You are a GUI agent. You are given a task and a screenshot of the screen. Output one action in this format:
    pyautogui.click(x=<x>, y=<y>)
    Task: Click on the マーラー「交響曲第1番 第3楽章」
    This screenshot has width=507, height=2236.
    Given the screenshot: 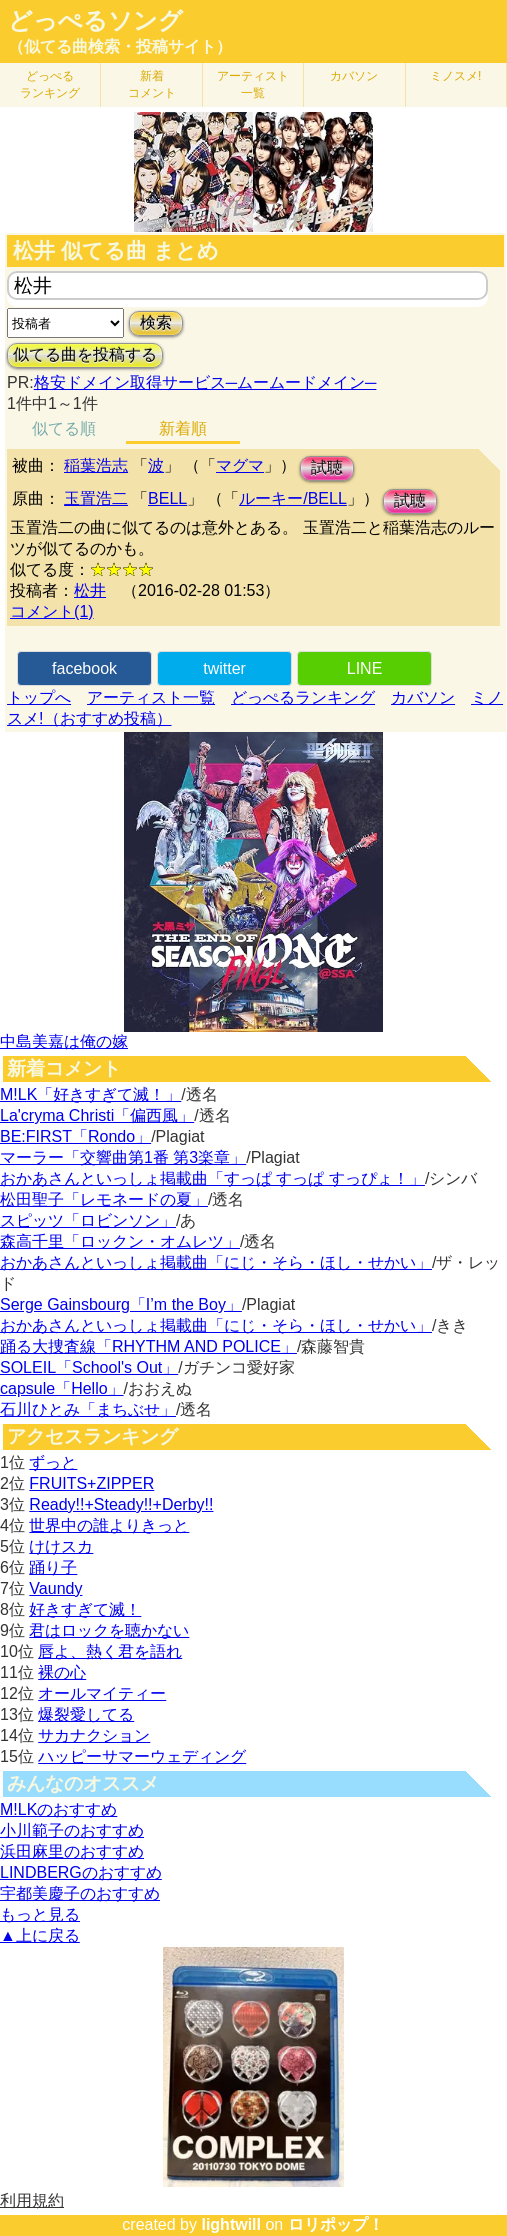 What is the action you would take?
    pyautogui.click(x=123, y=1157)
    